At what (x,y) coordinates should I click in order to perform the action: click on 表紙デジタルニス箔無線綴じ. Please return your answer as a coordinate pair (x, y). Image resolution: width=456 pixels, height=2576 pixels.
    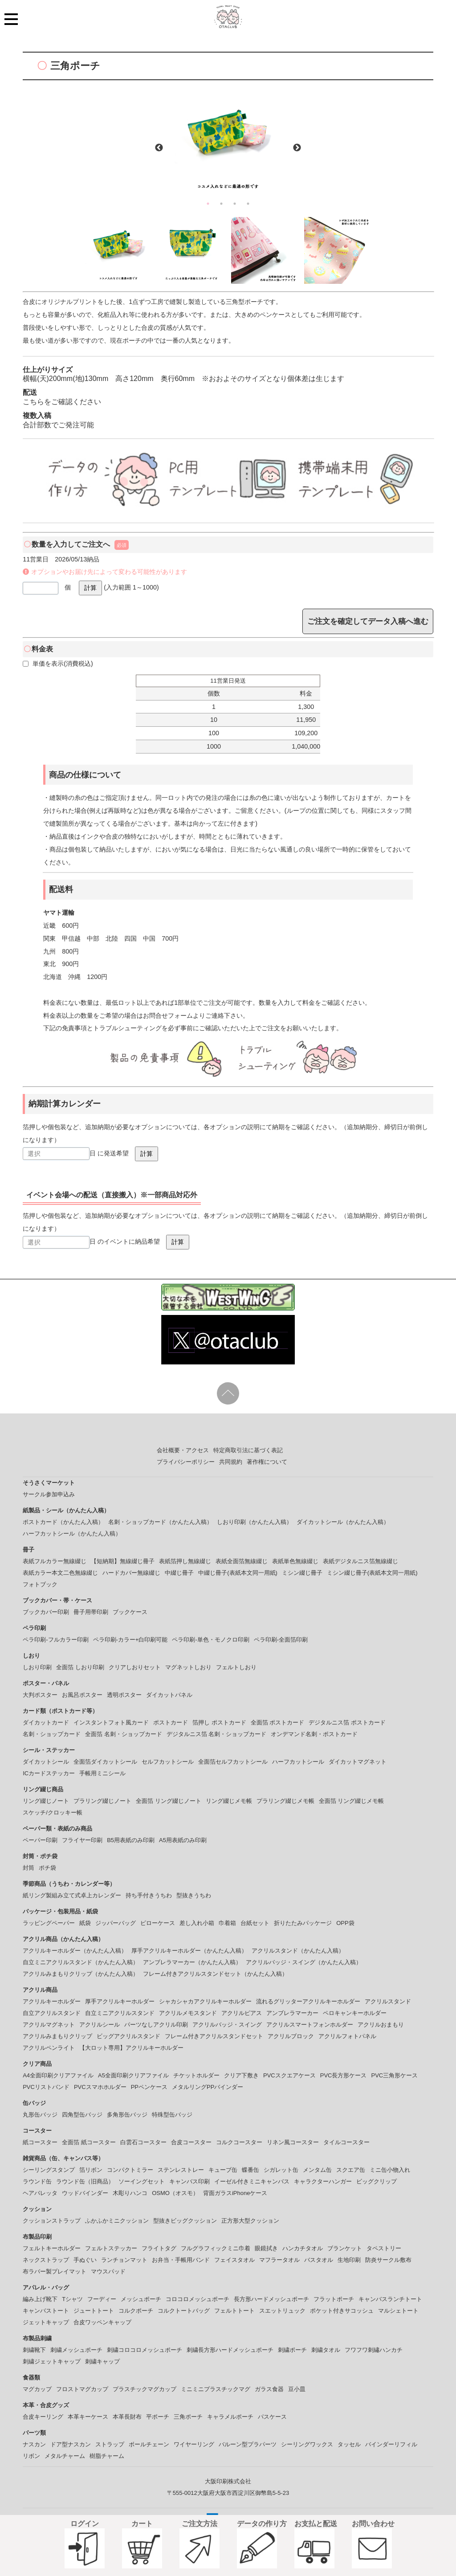
    Looking at the image, I should click on (360, 1561).